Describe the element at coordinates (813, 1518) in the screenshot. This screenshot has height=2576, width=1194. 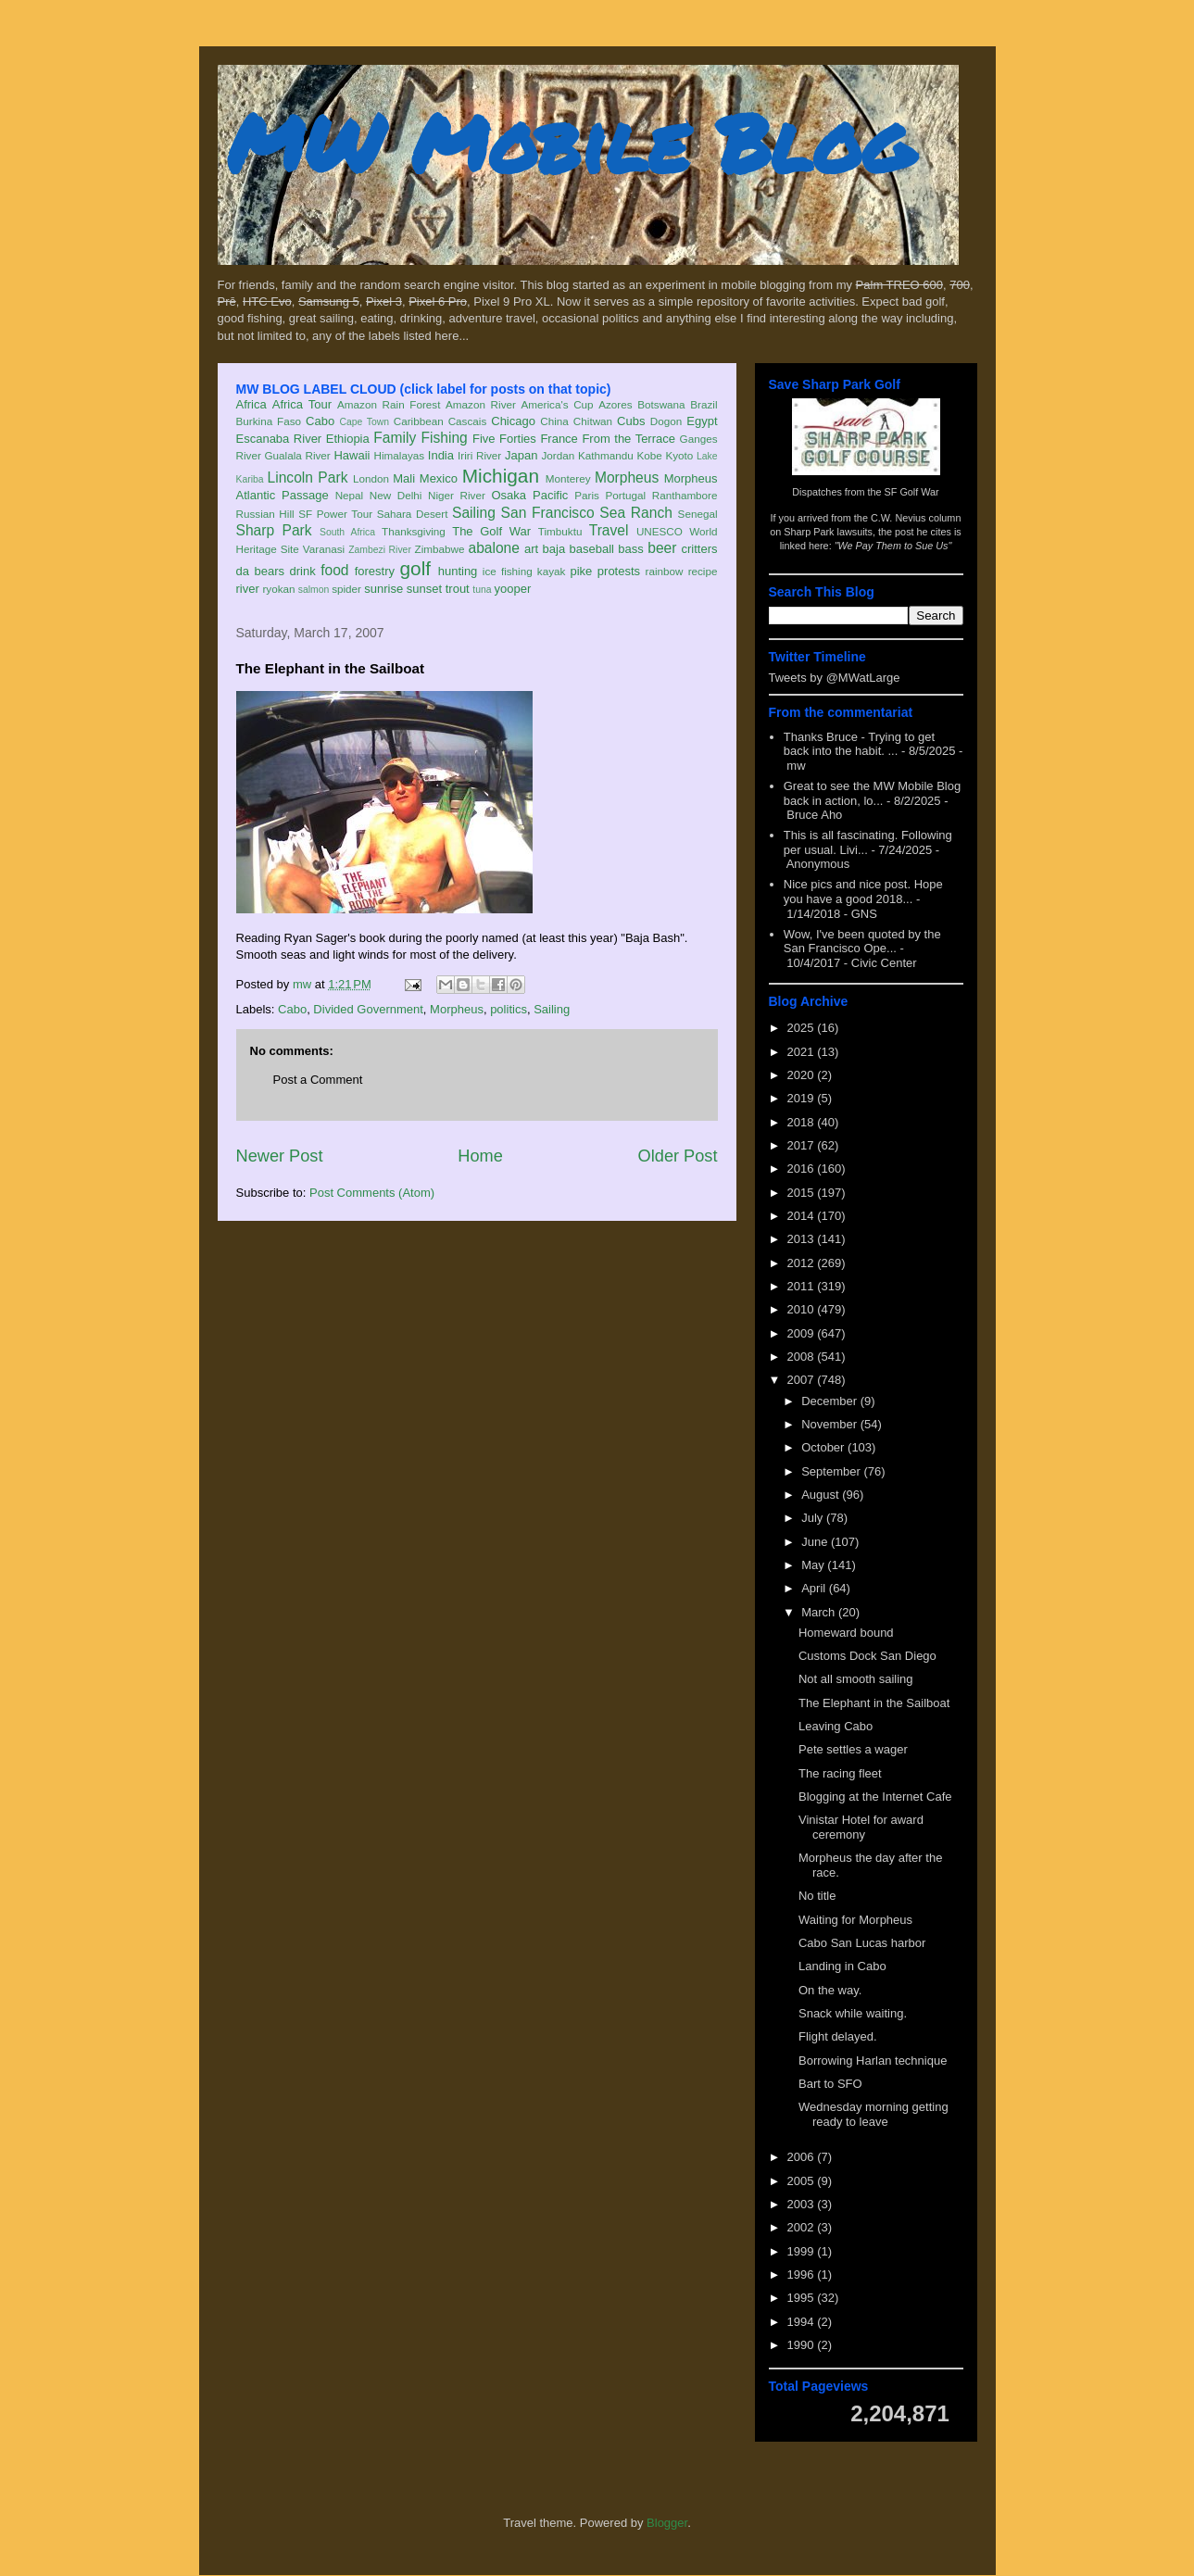
I see `July` at that location.